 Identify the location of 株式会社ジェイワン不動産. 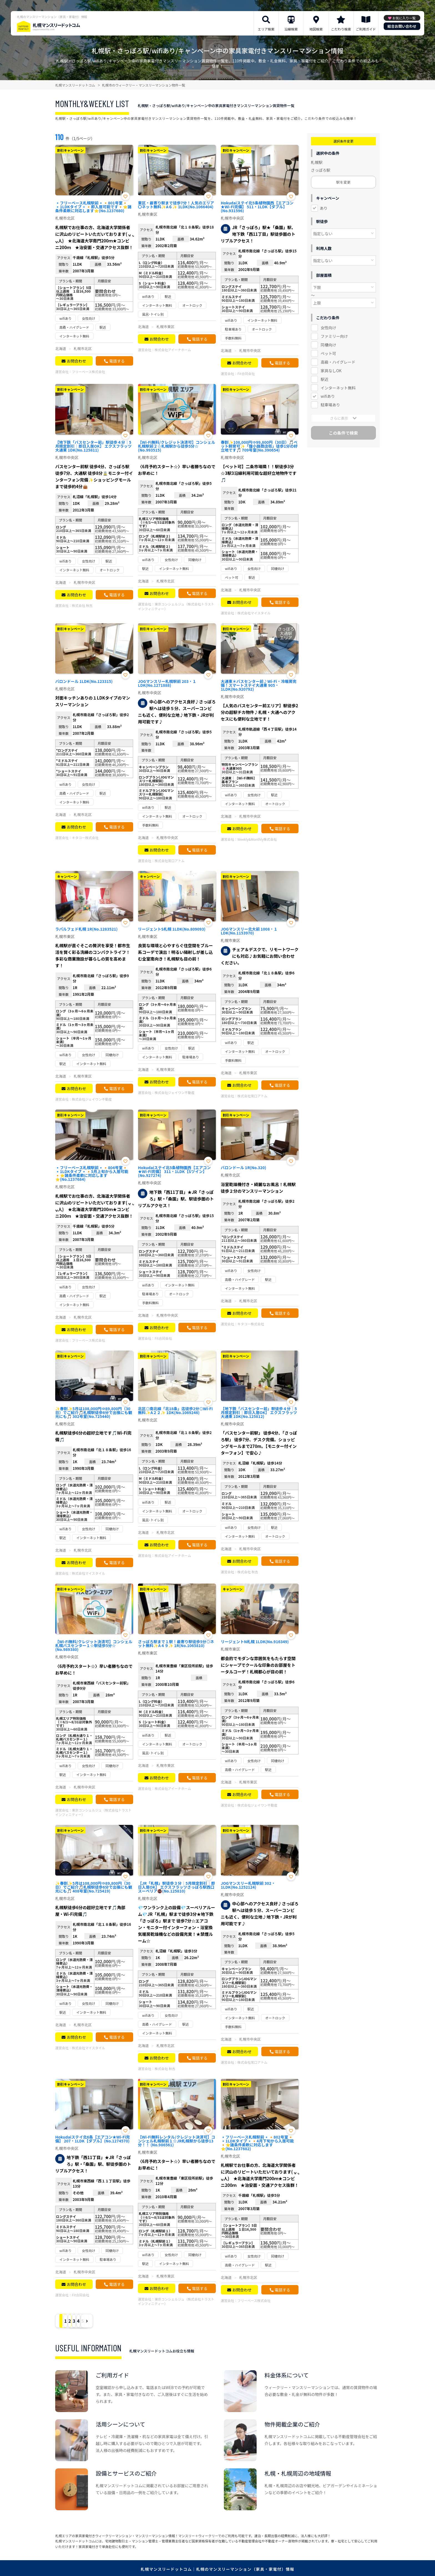
(92, 1099).